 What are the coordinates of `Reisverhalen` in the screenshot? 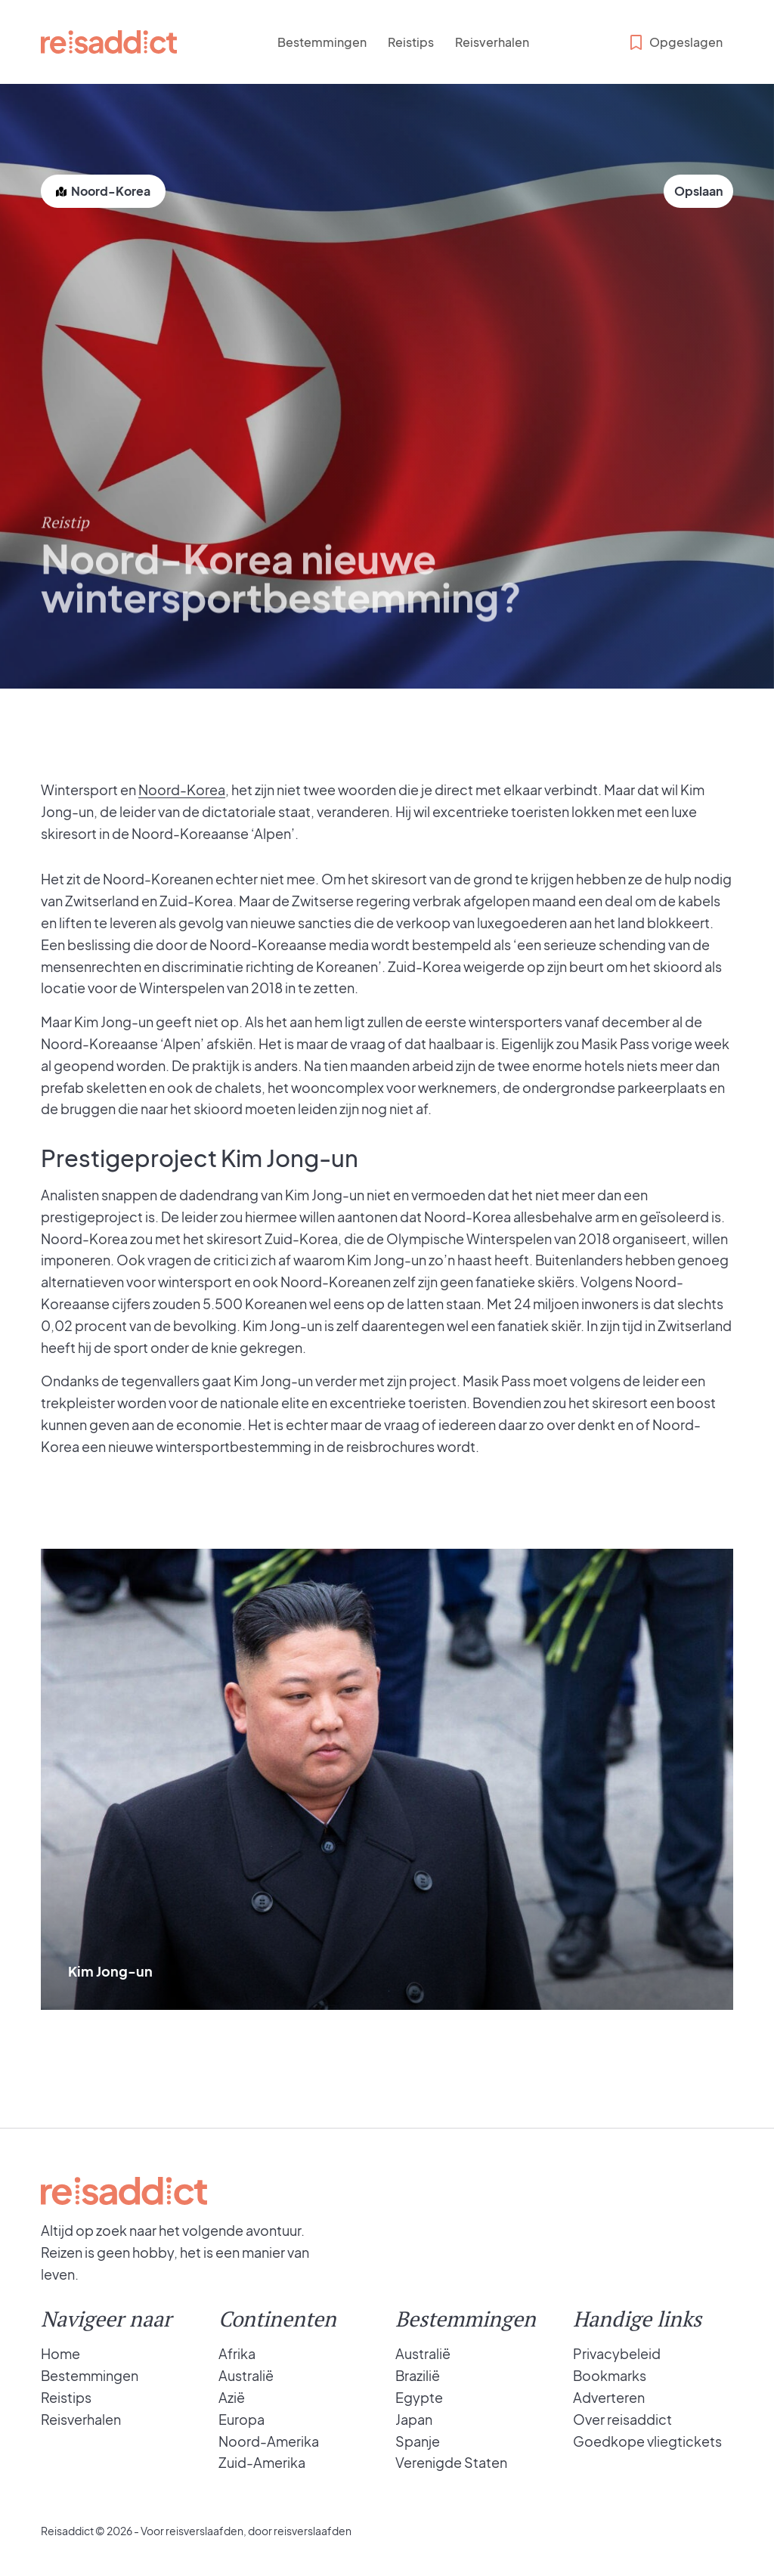 It's located at (492, 42).